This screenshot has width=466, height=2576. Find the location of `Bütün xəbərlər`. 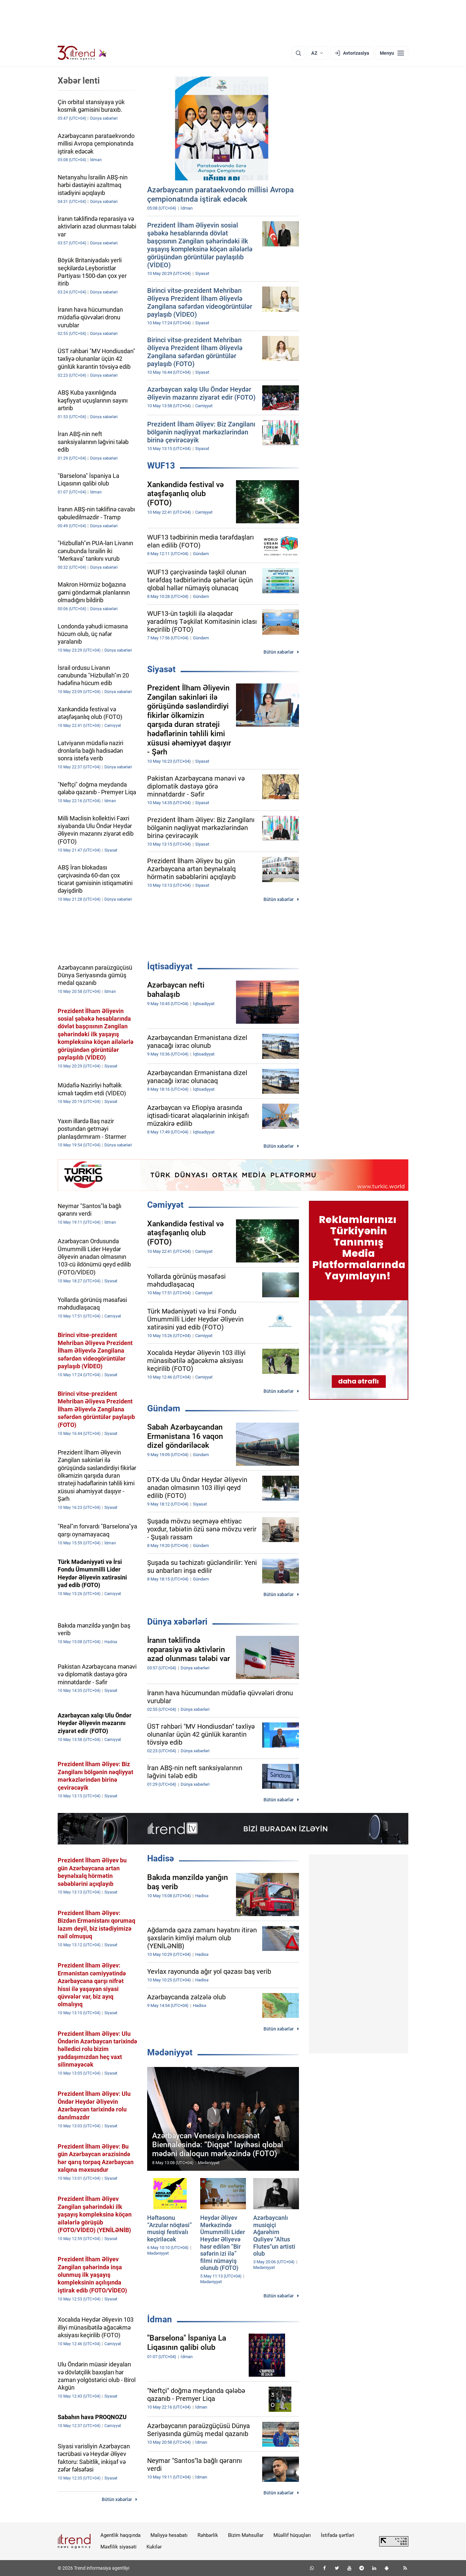

Bütün xəbərlər is located at coordinates (278, 652).